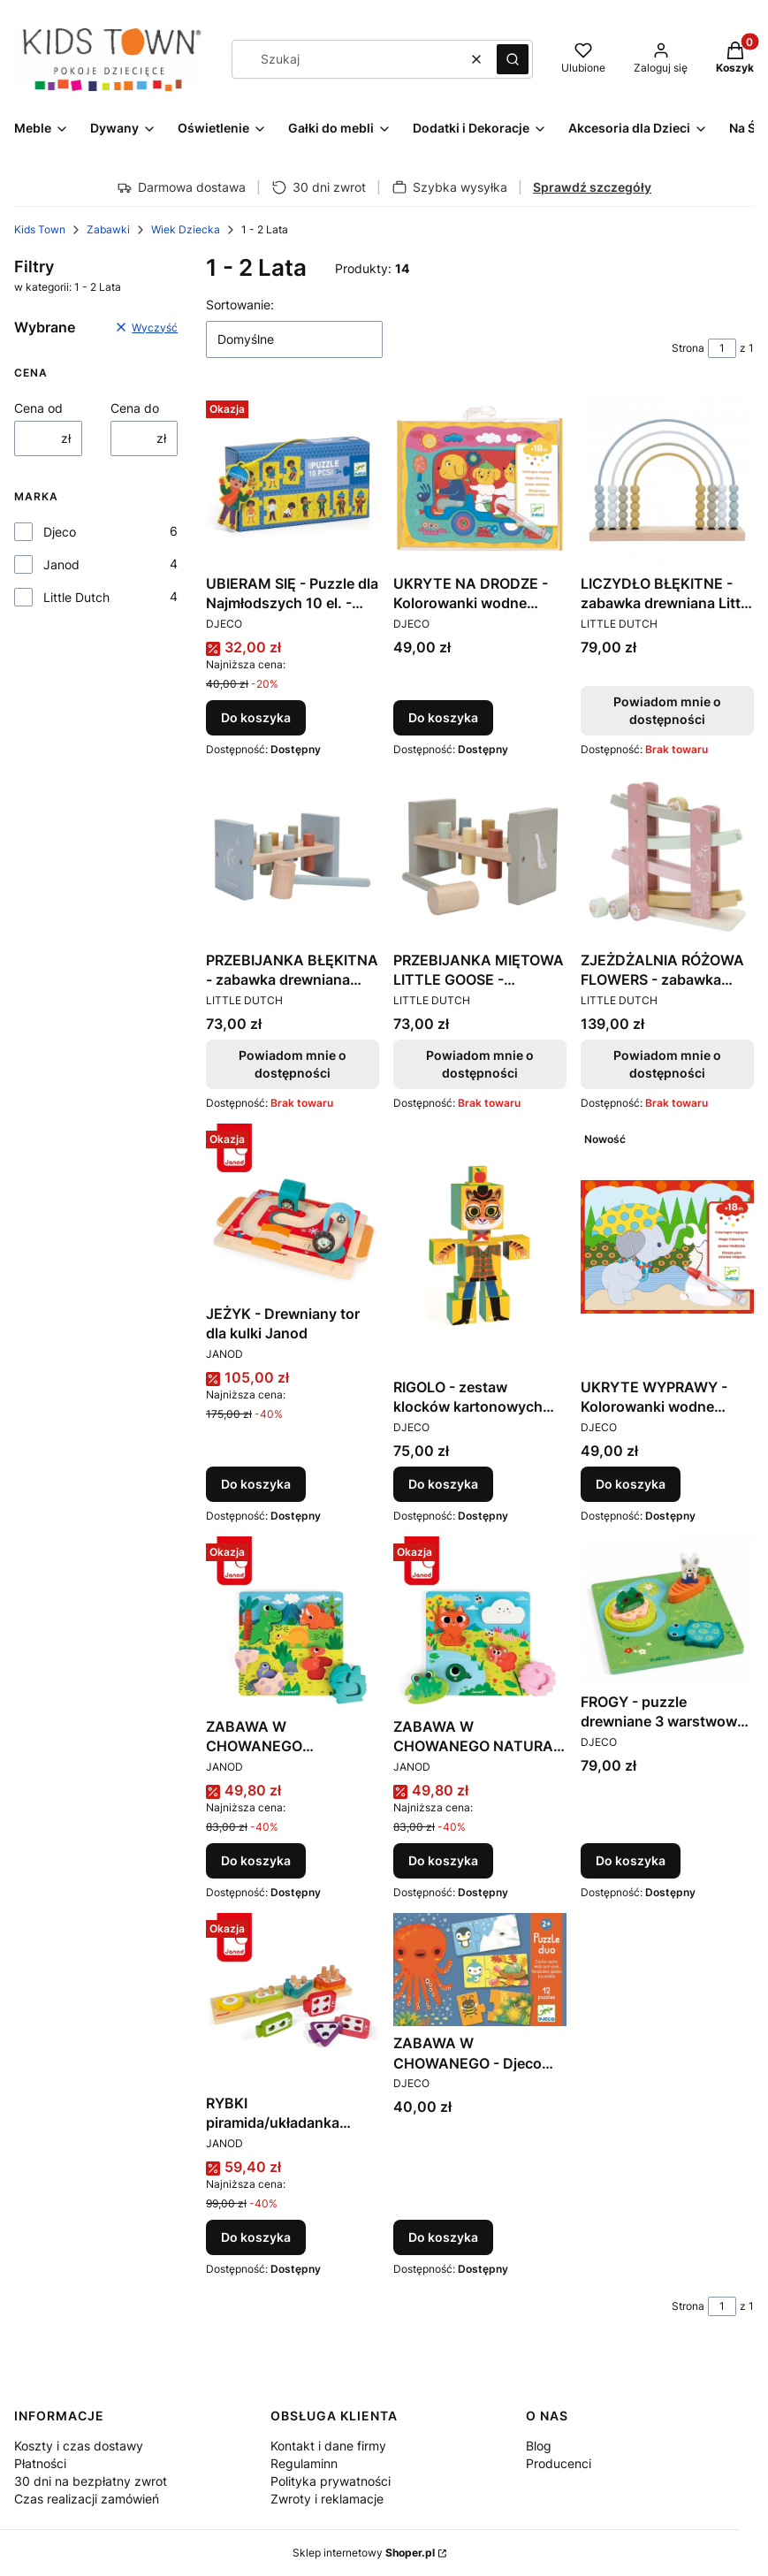 The height and width of the screenshot is (2576, 768). I want to click on [Przejdź do produktu JEŻYK - Drewniany tor dla kulki Janod.], so click(292, 1210).